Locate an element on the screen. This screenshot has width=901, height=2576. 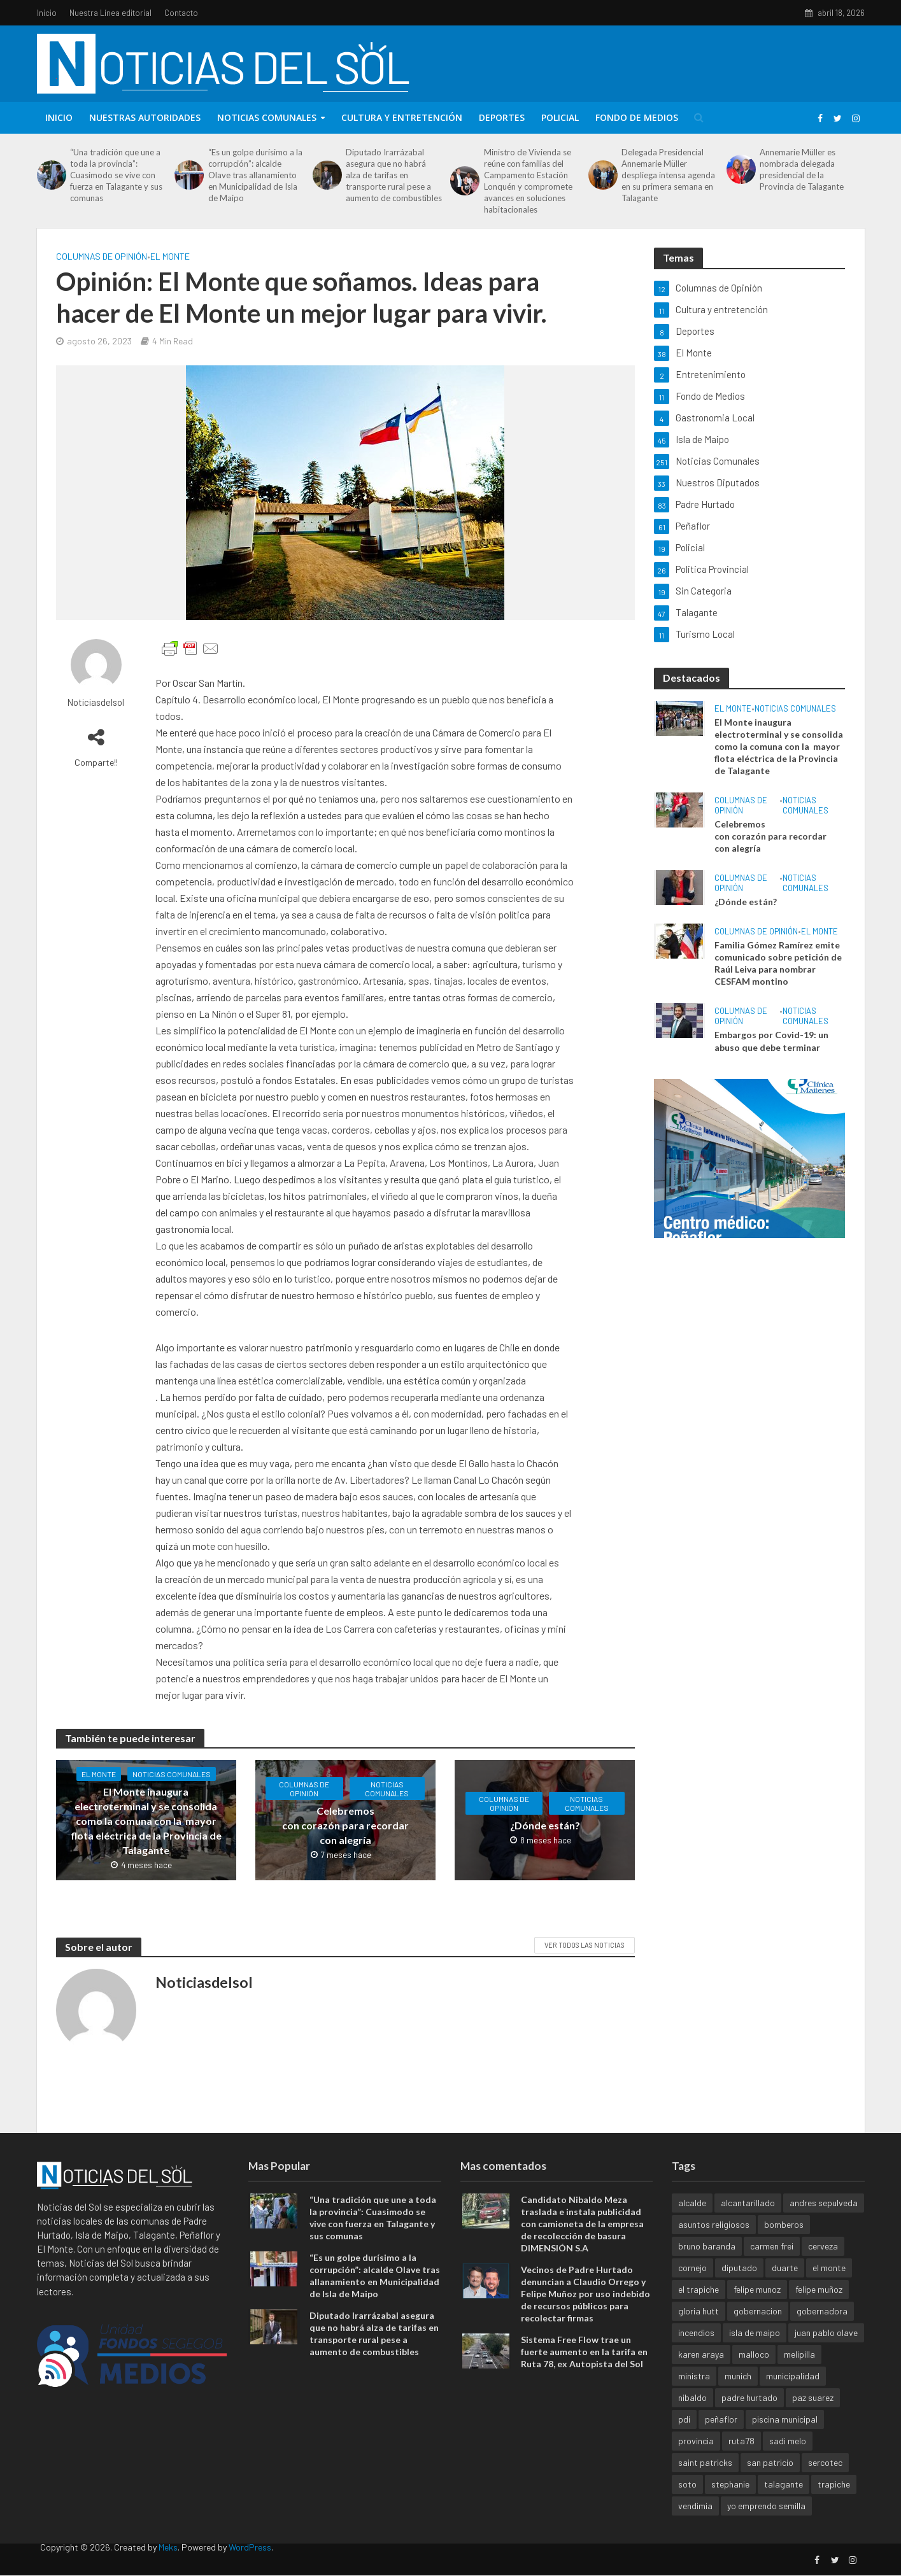
juan pablo olave [juan pablo olave (1 elemento)] is located at coordinates (826, 2352).